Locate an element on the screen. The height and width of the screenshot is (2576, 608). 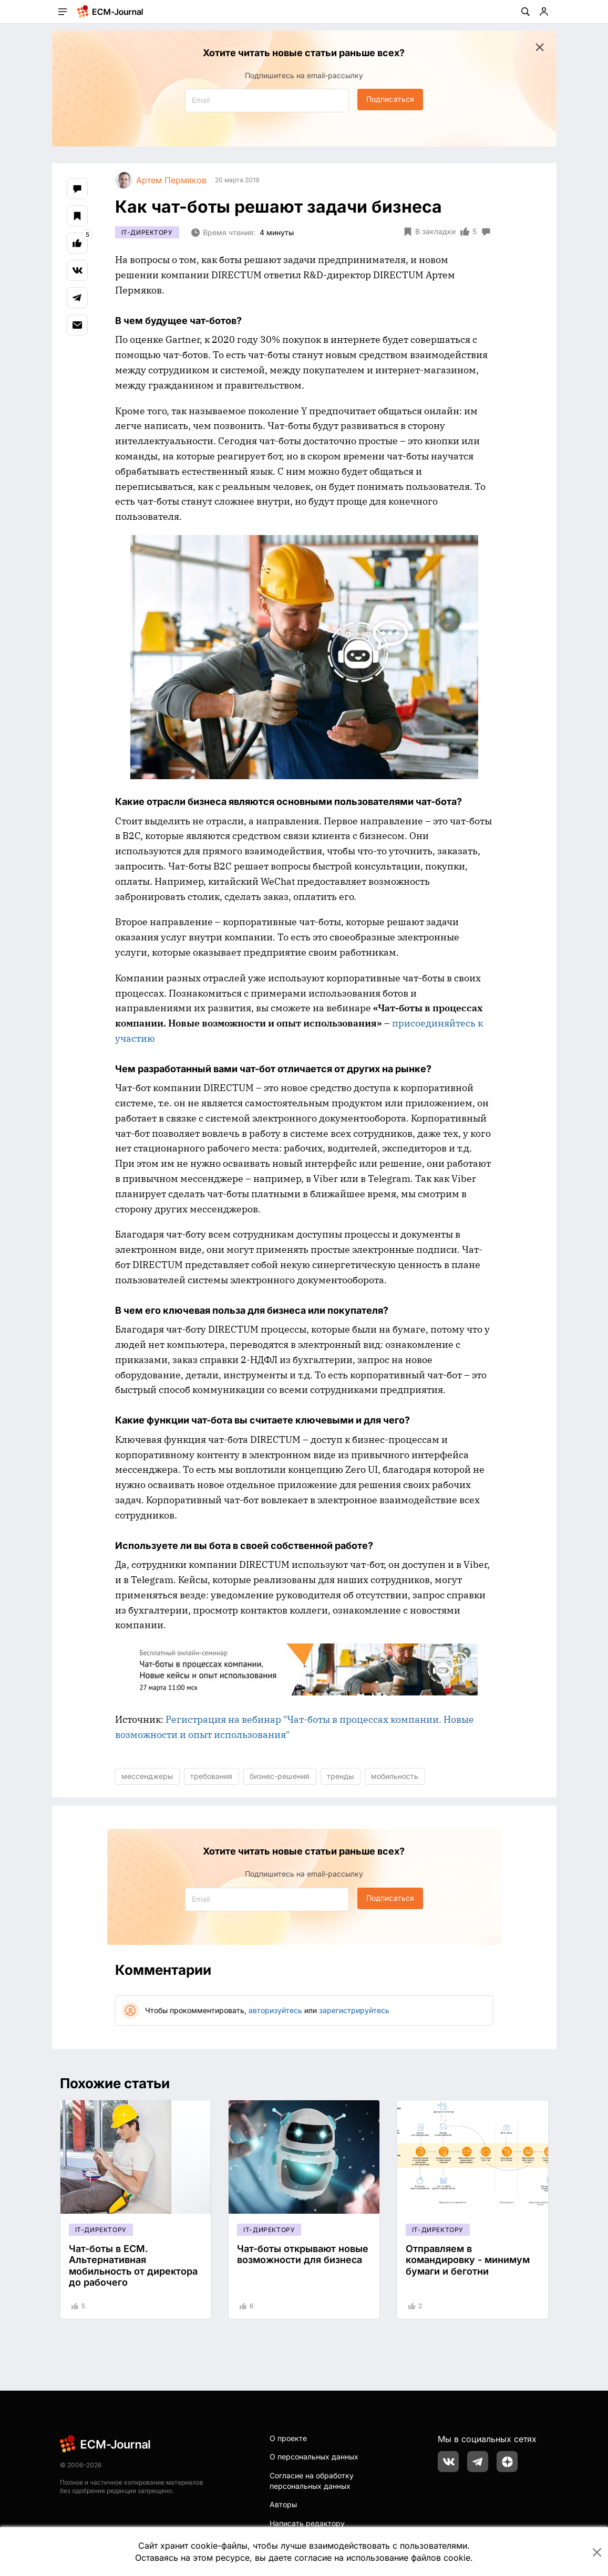
Написать редактору is located at coordinates (307, 2523).